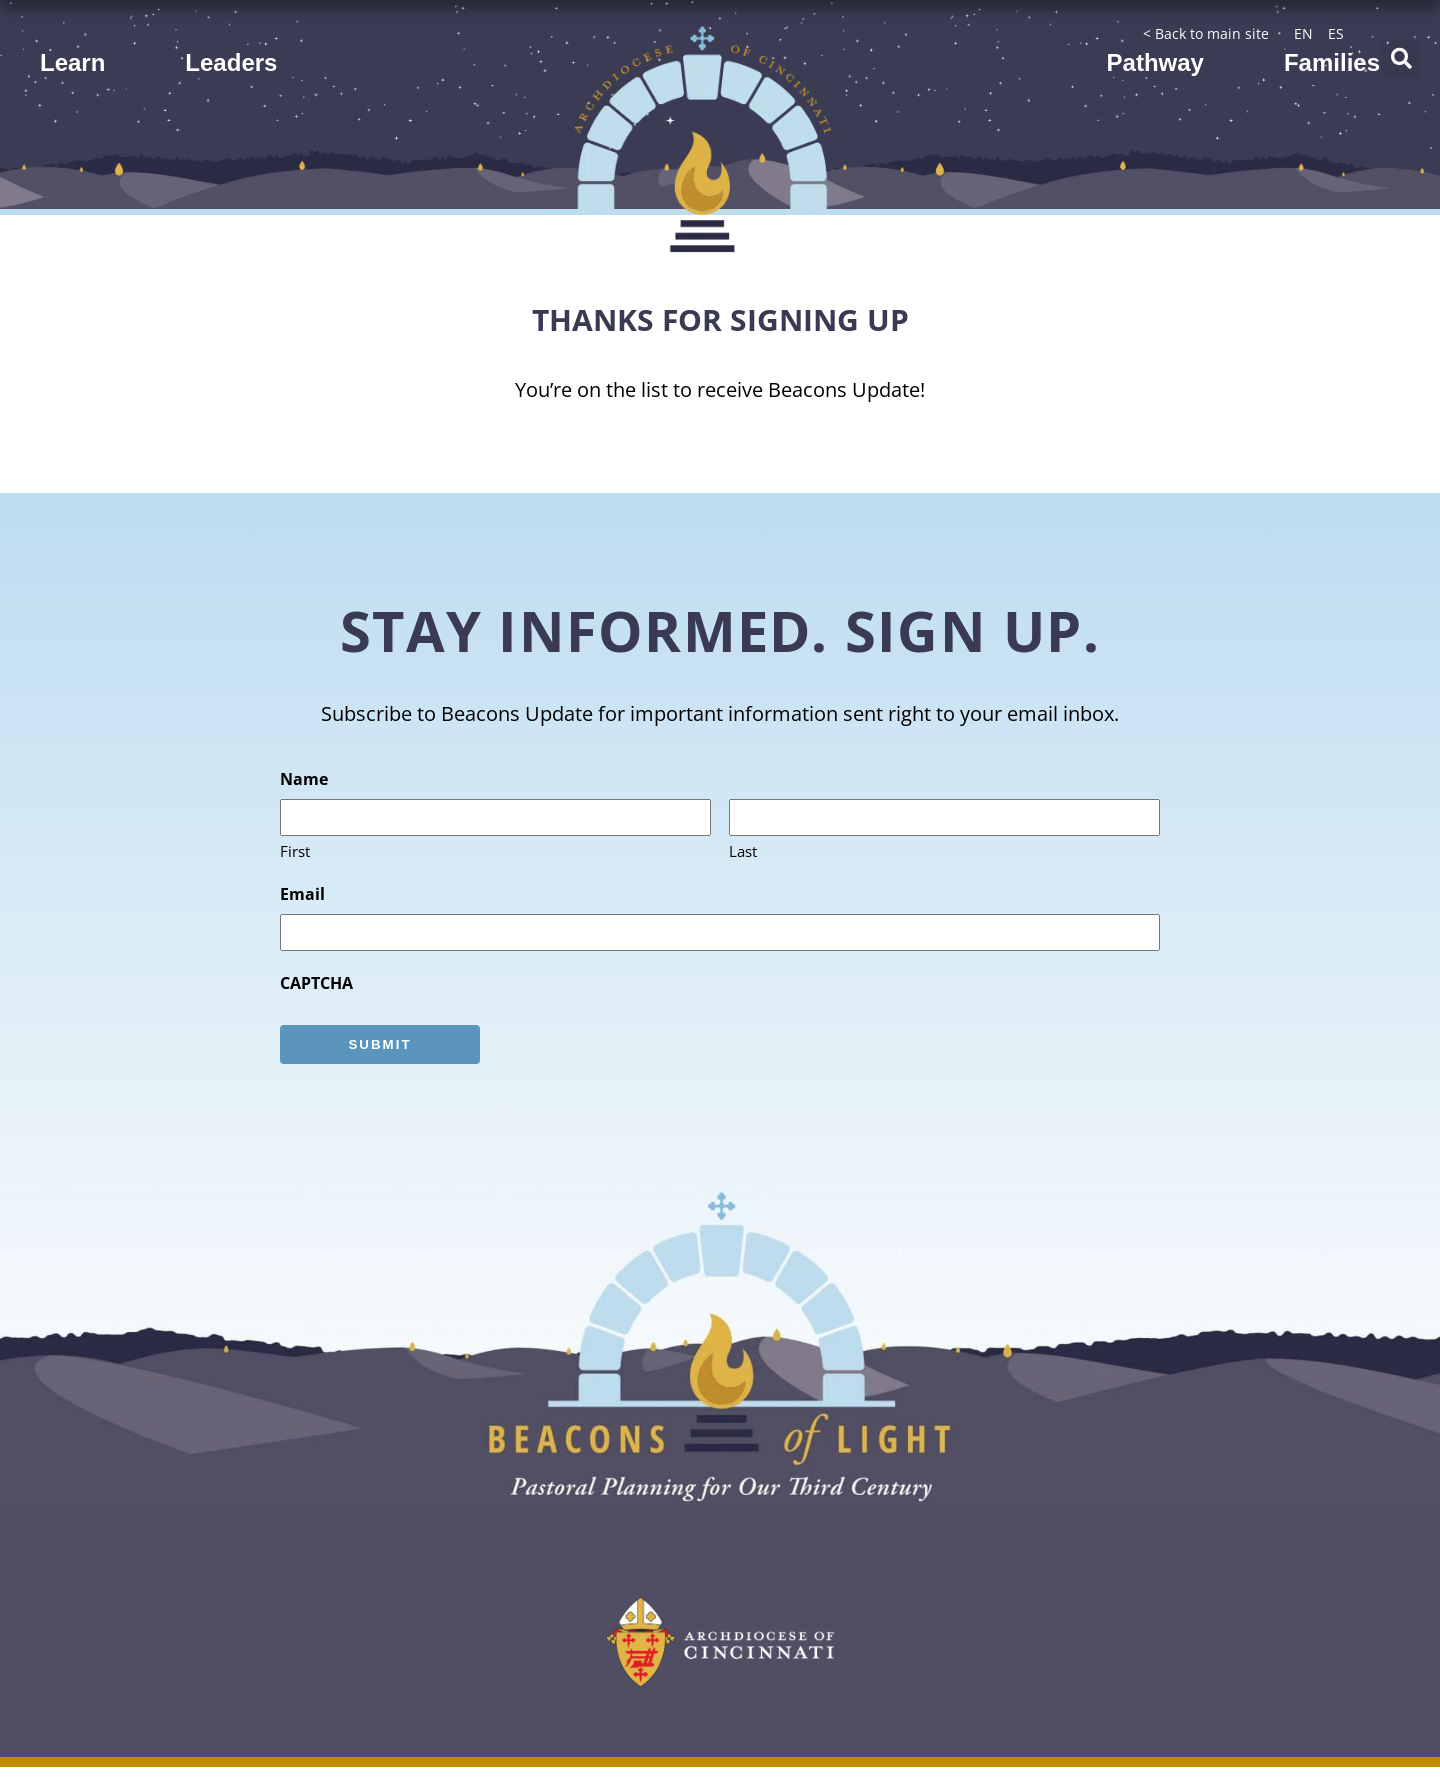  What do you see at coordinates (1155, 62) in the screenshot?
I see `Pathway` at bounding box center [1155, 62].